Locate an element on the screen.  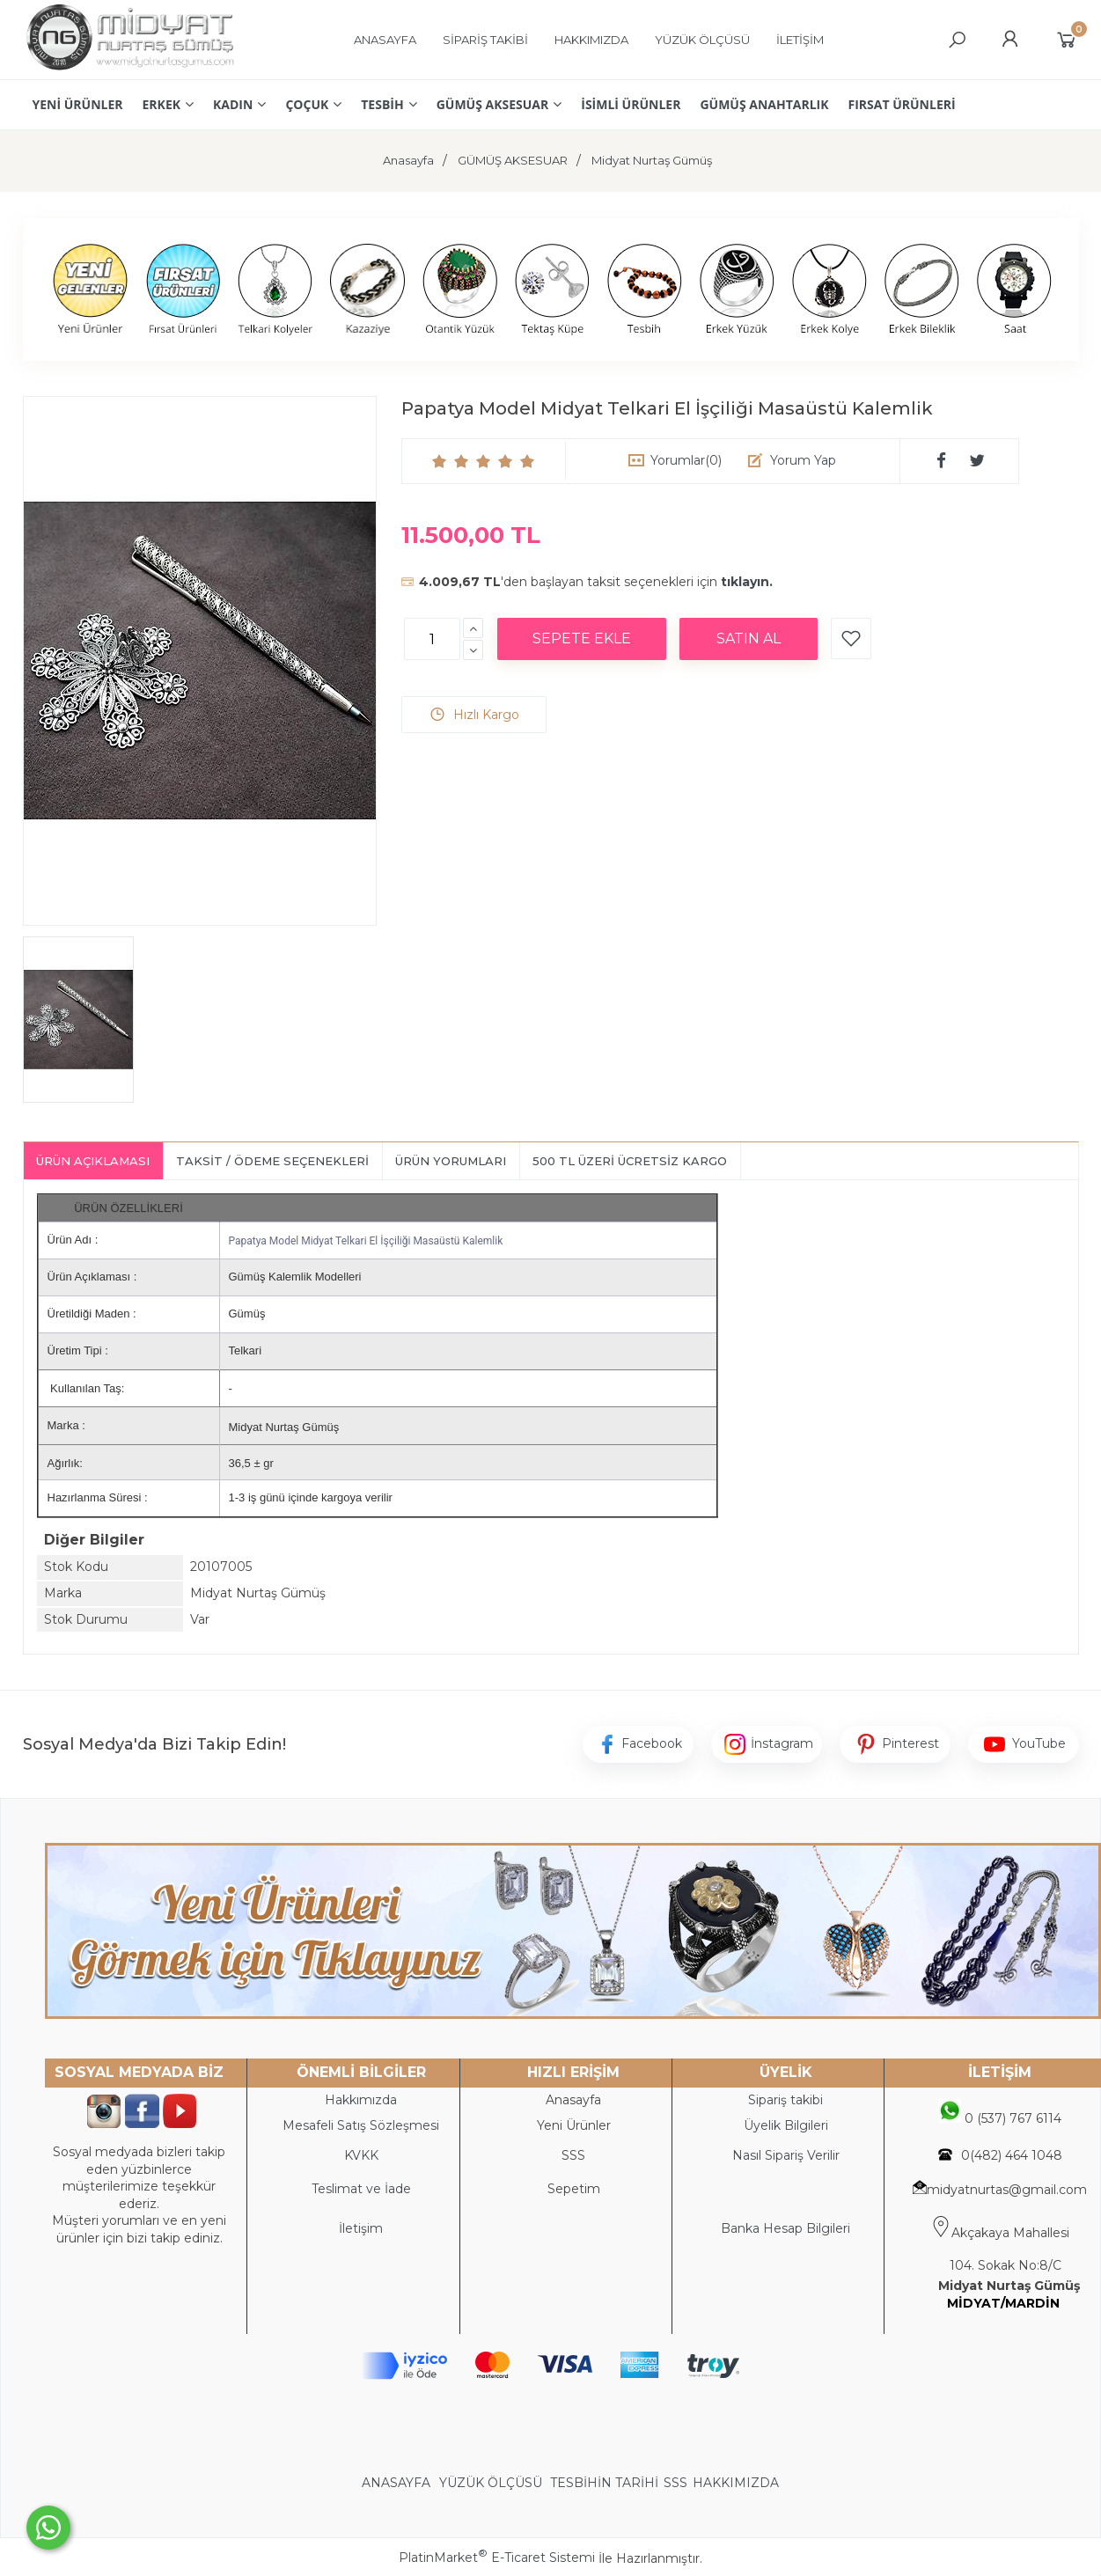
tıklayın. is located at coordinates (747, 582).